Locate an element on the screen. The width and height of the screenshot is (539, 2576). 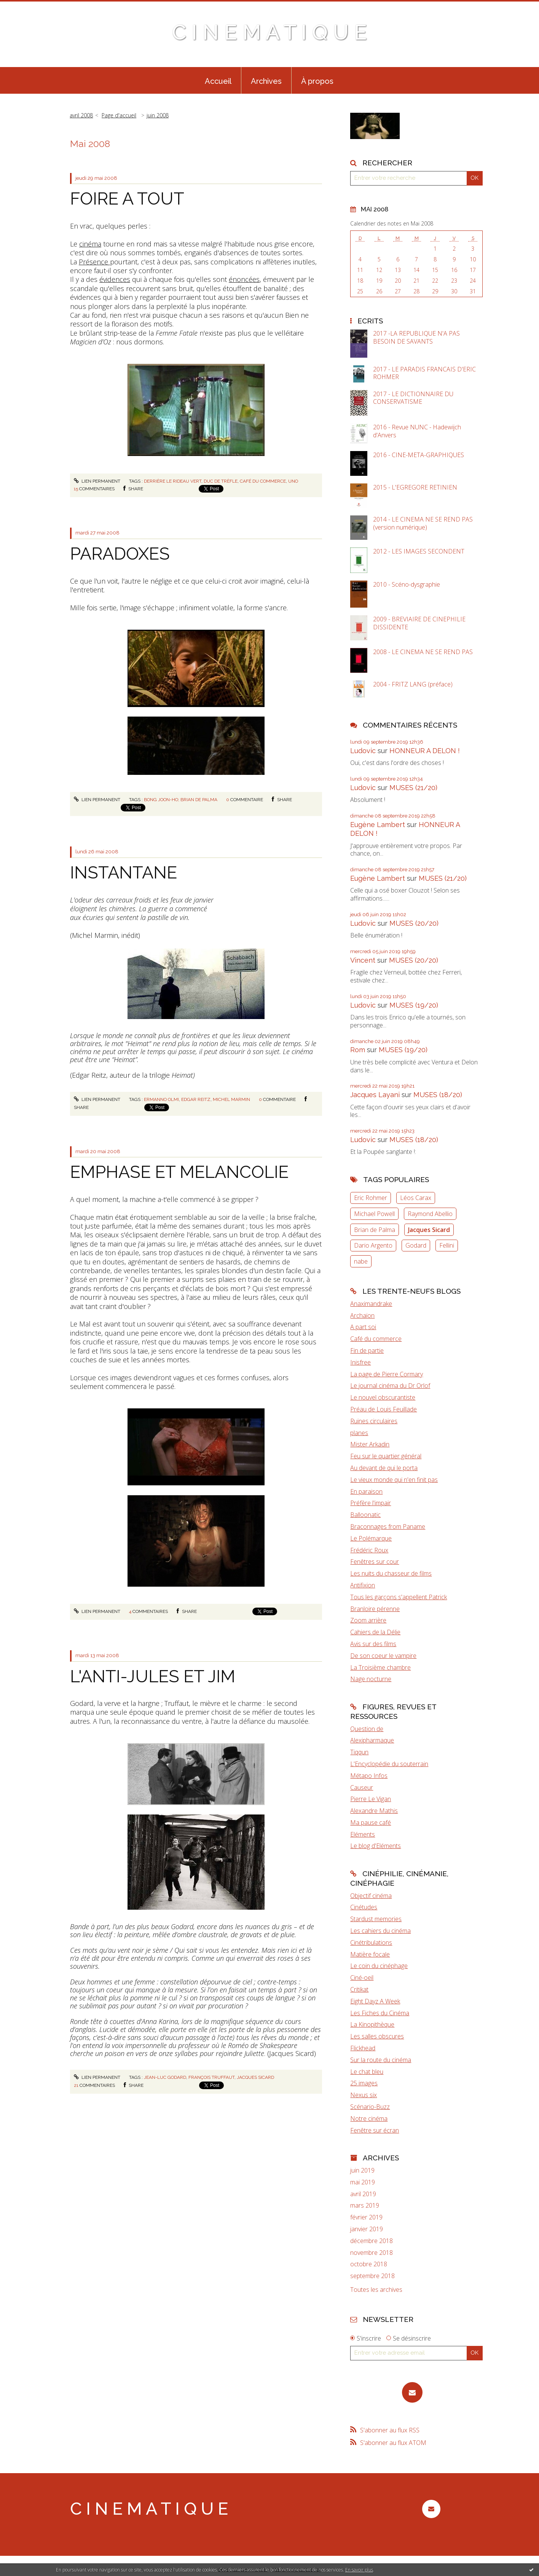
Causeur is located at coordinates (361, 1787).